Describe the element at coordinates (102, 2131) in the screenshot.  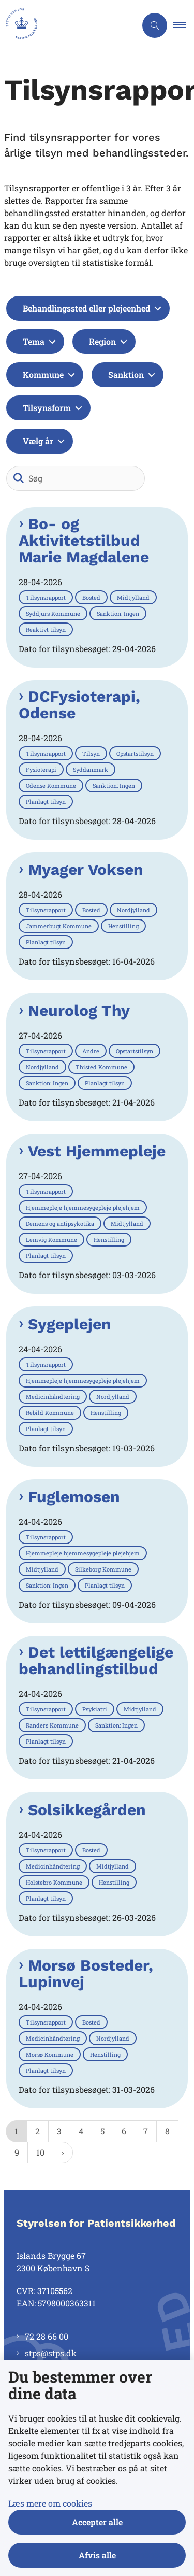
I see `5 [Gå til side 5]` at that location.